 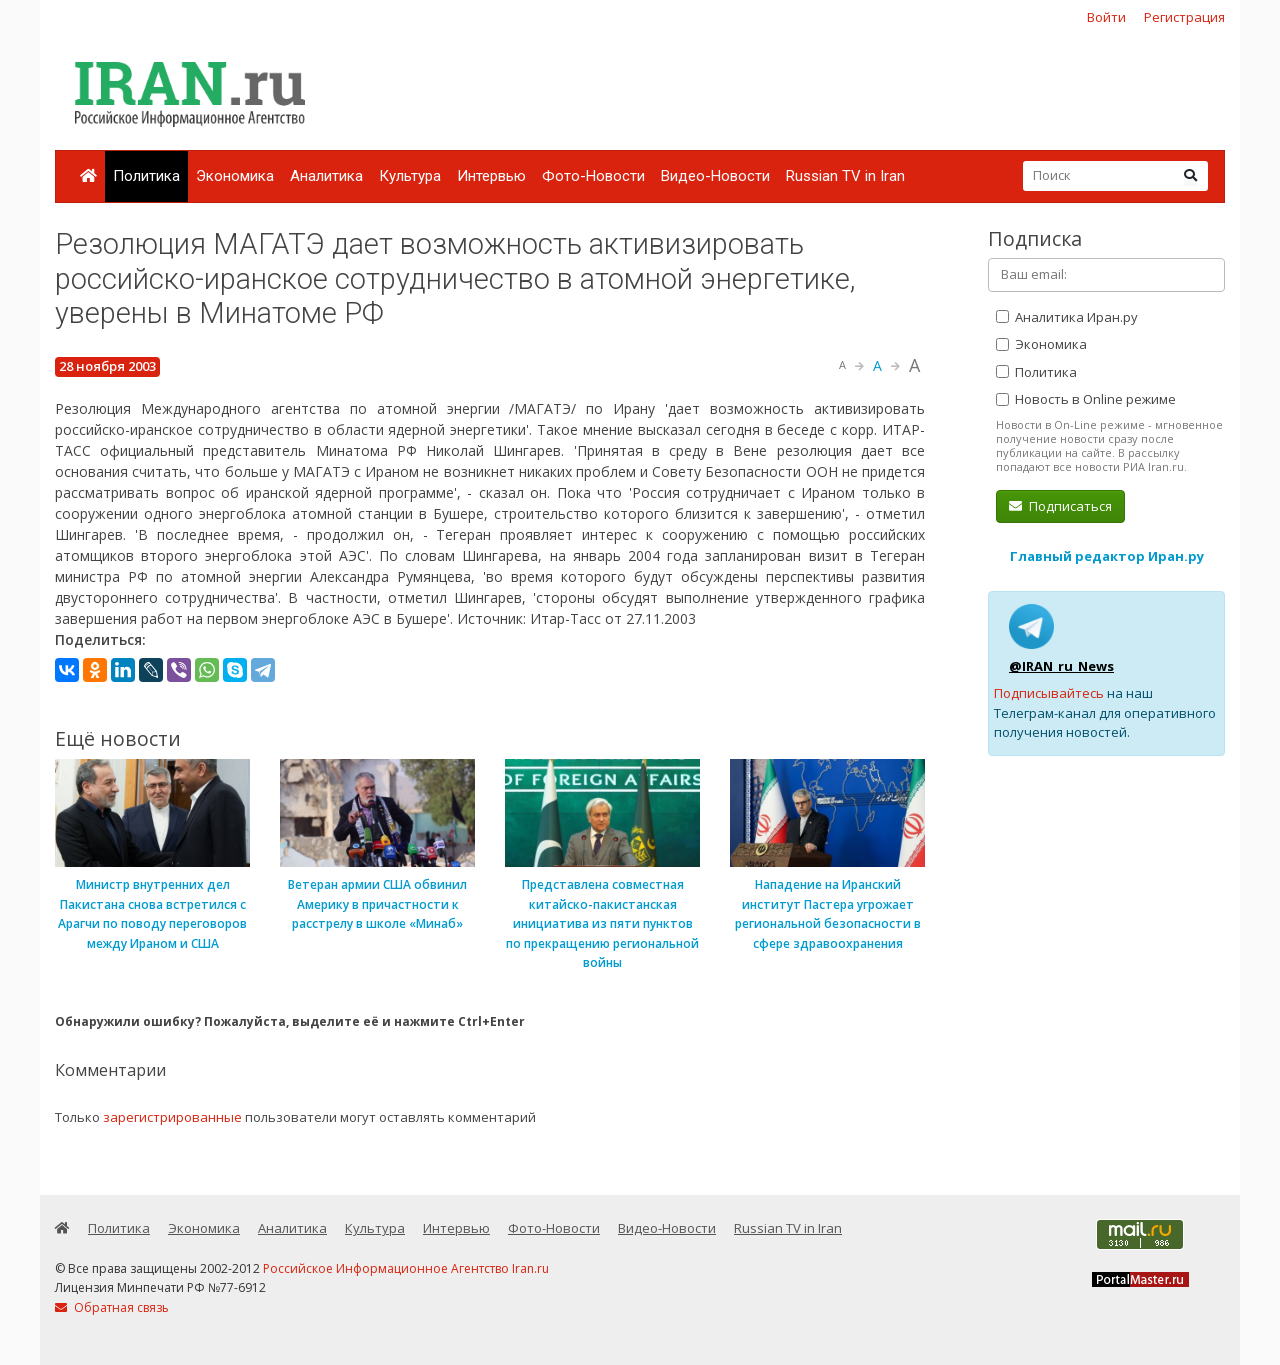 What do you see at coordinates (491, 176) in the screenshot?
I see `Интервью` at bounding box center [491, 176].